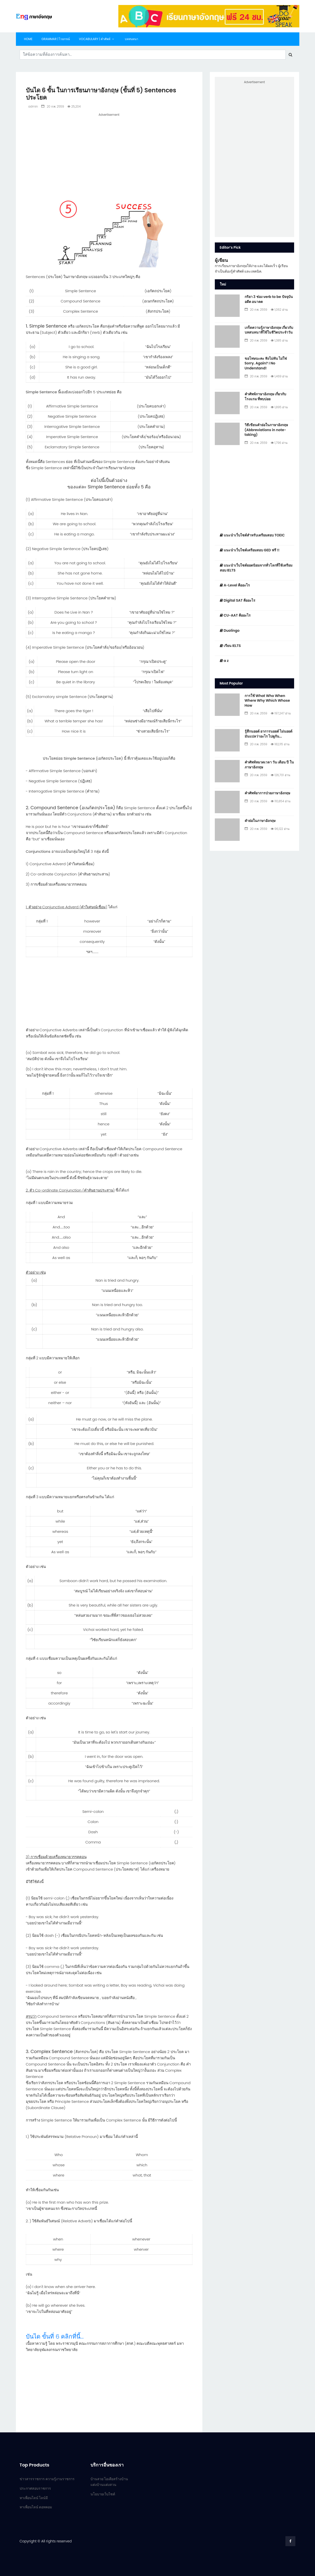  What do you see at coordinates (109, 152) in the screenshot?
I see `[Advertisement]` at bounding box center [109, 152].